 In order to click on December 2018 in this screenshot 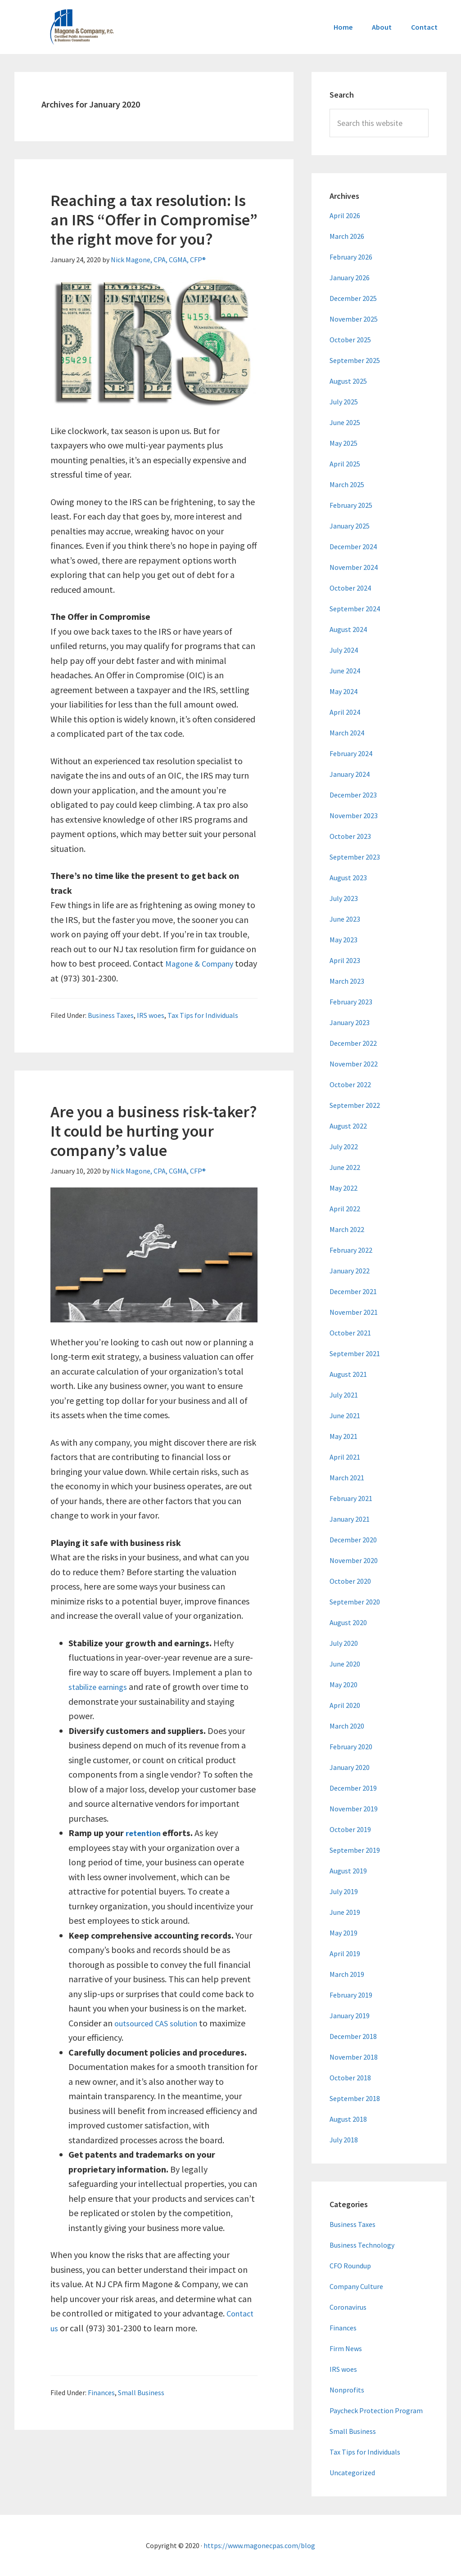, I will do `click(353, 2036)`.